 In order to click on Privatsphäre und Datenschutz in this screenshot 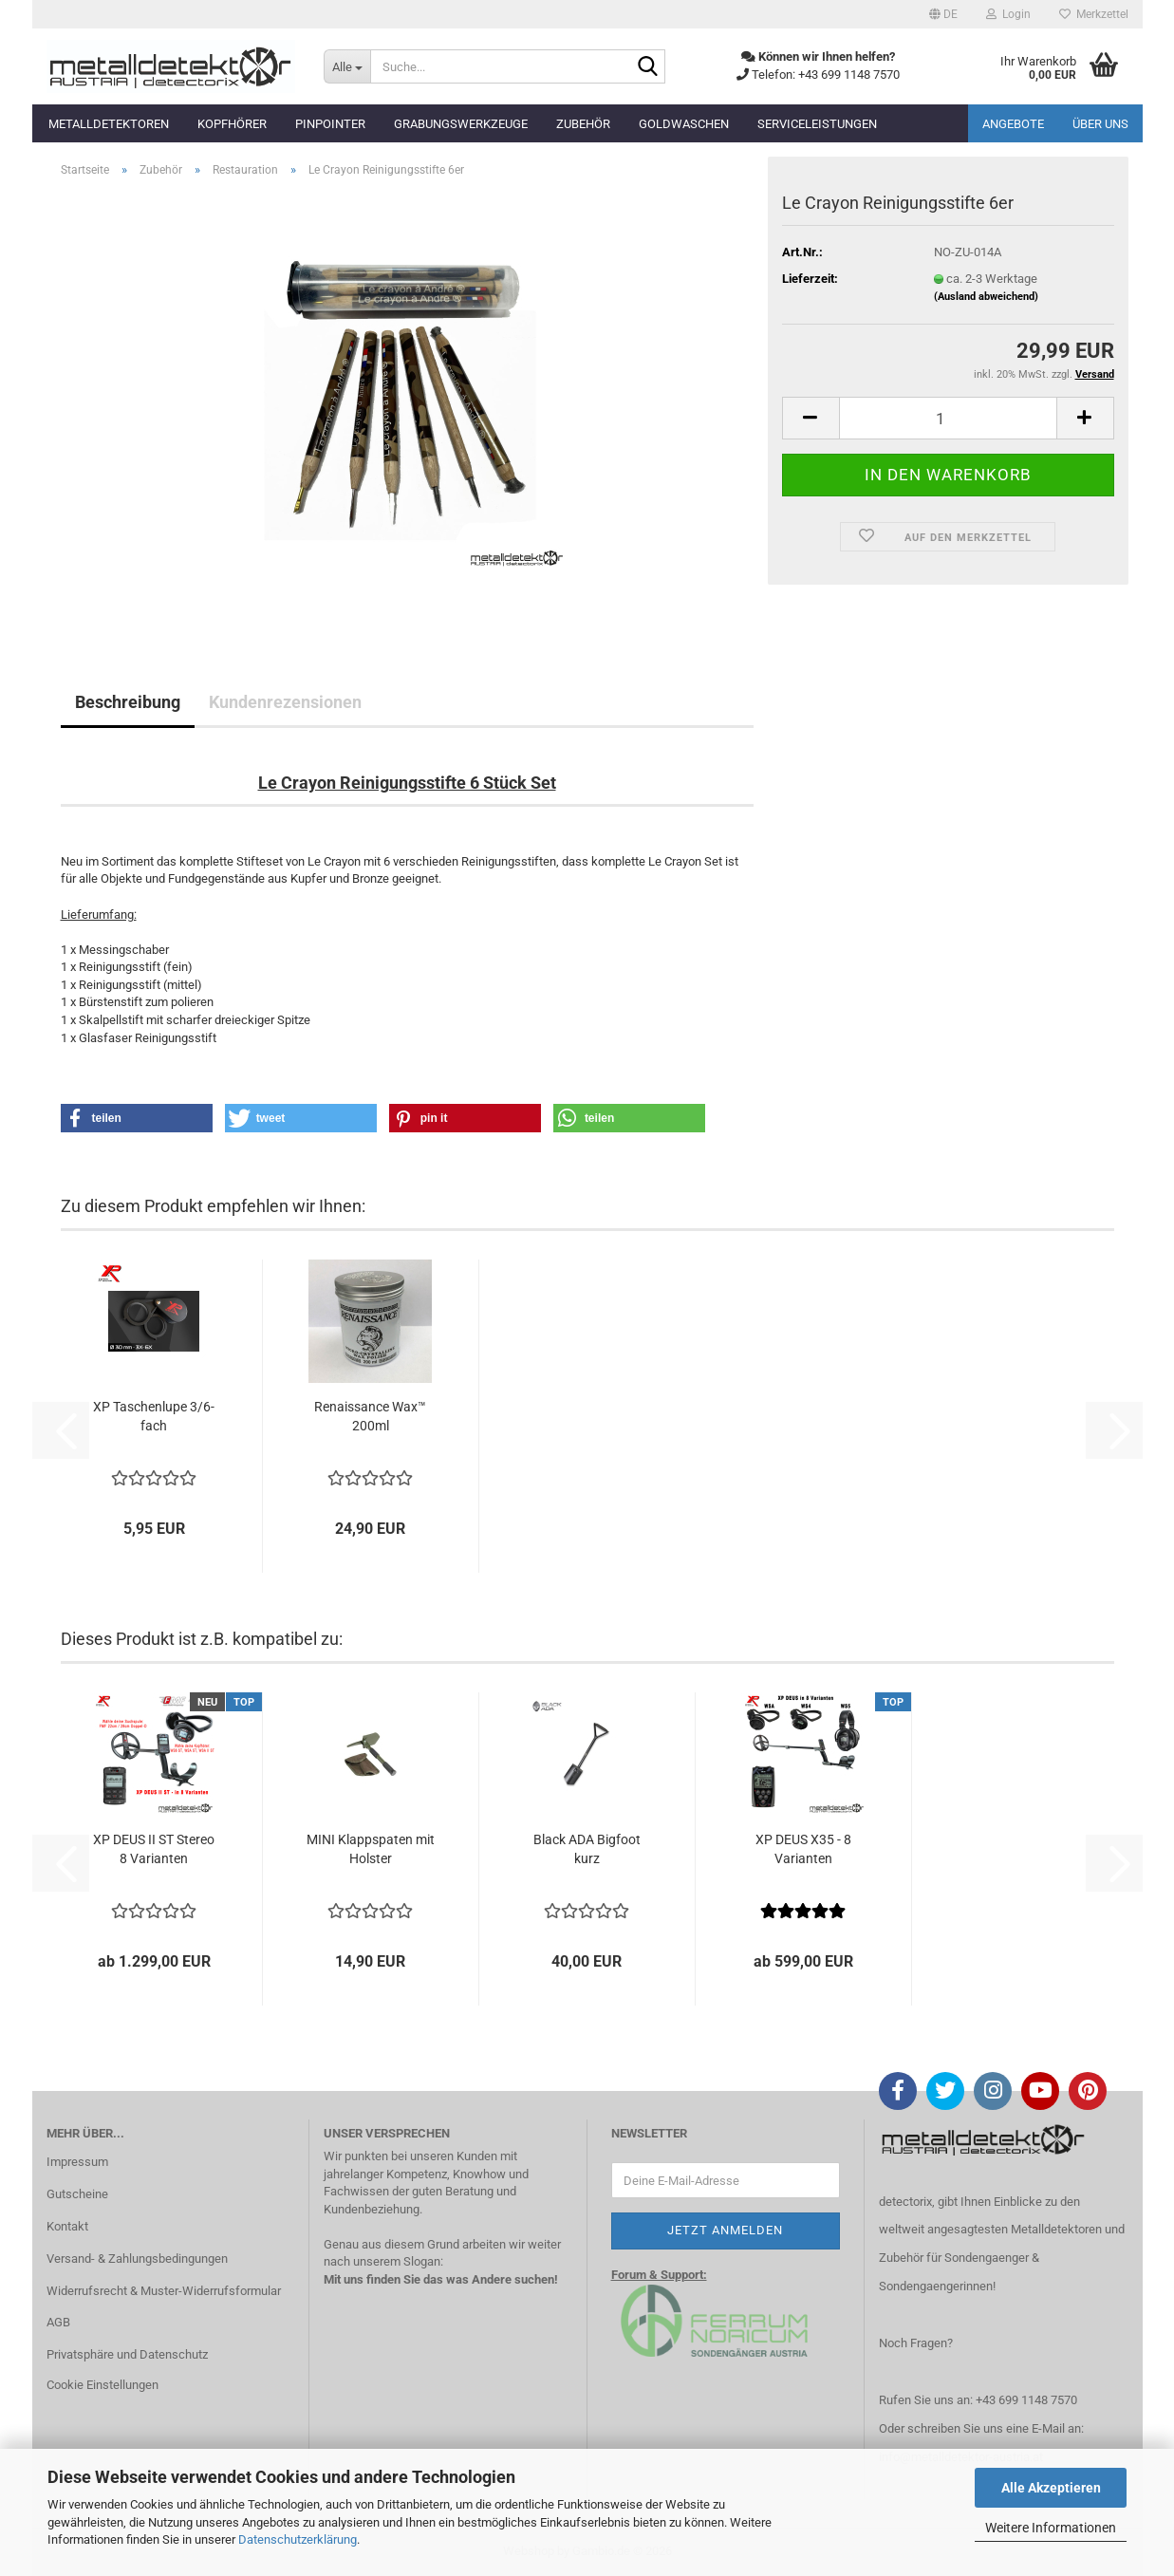, I will do `click(127, 2354)`.